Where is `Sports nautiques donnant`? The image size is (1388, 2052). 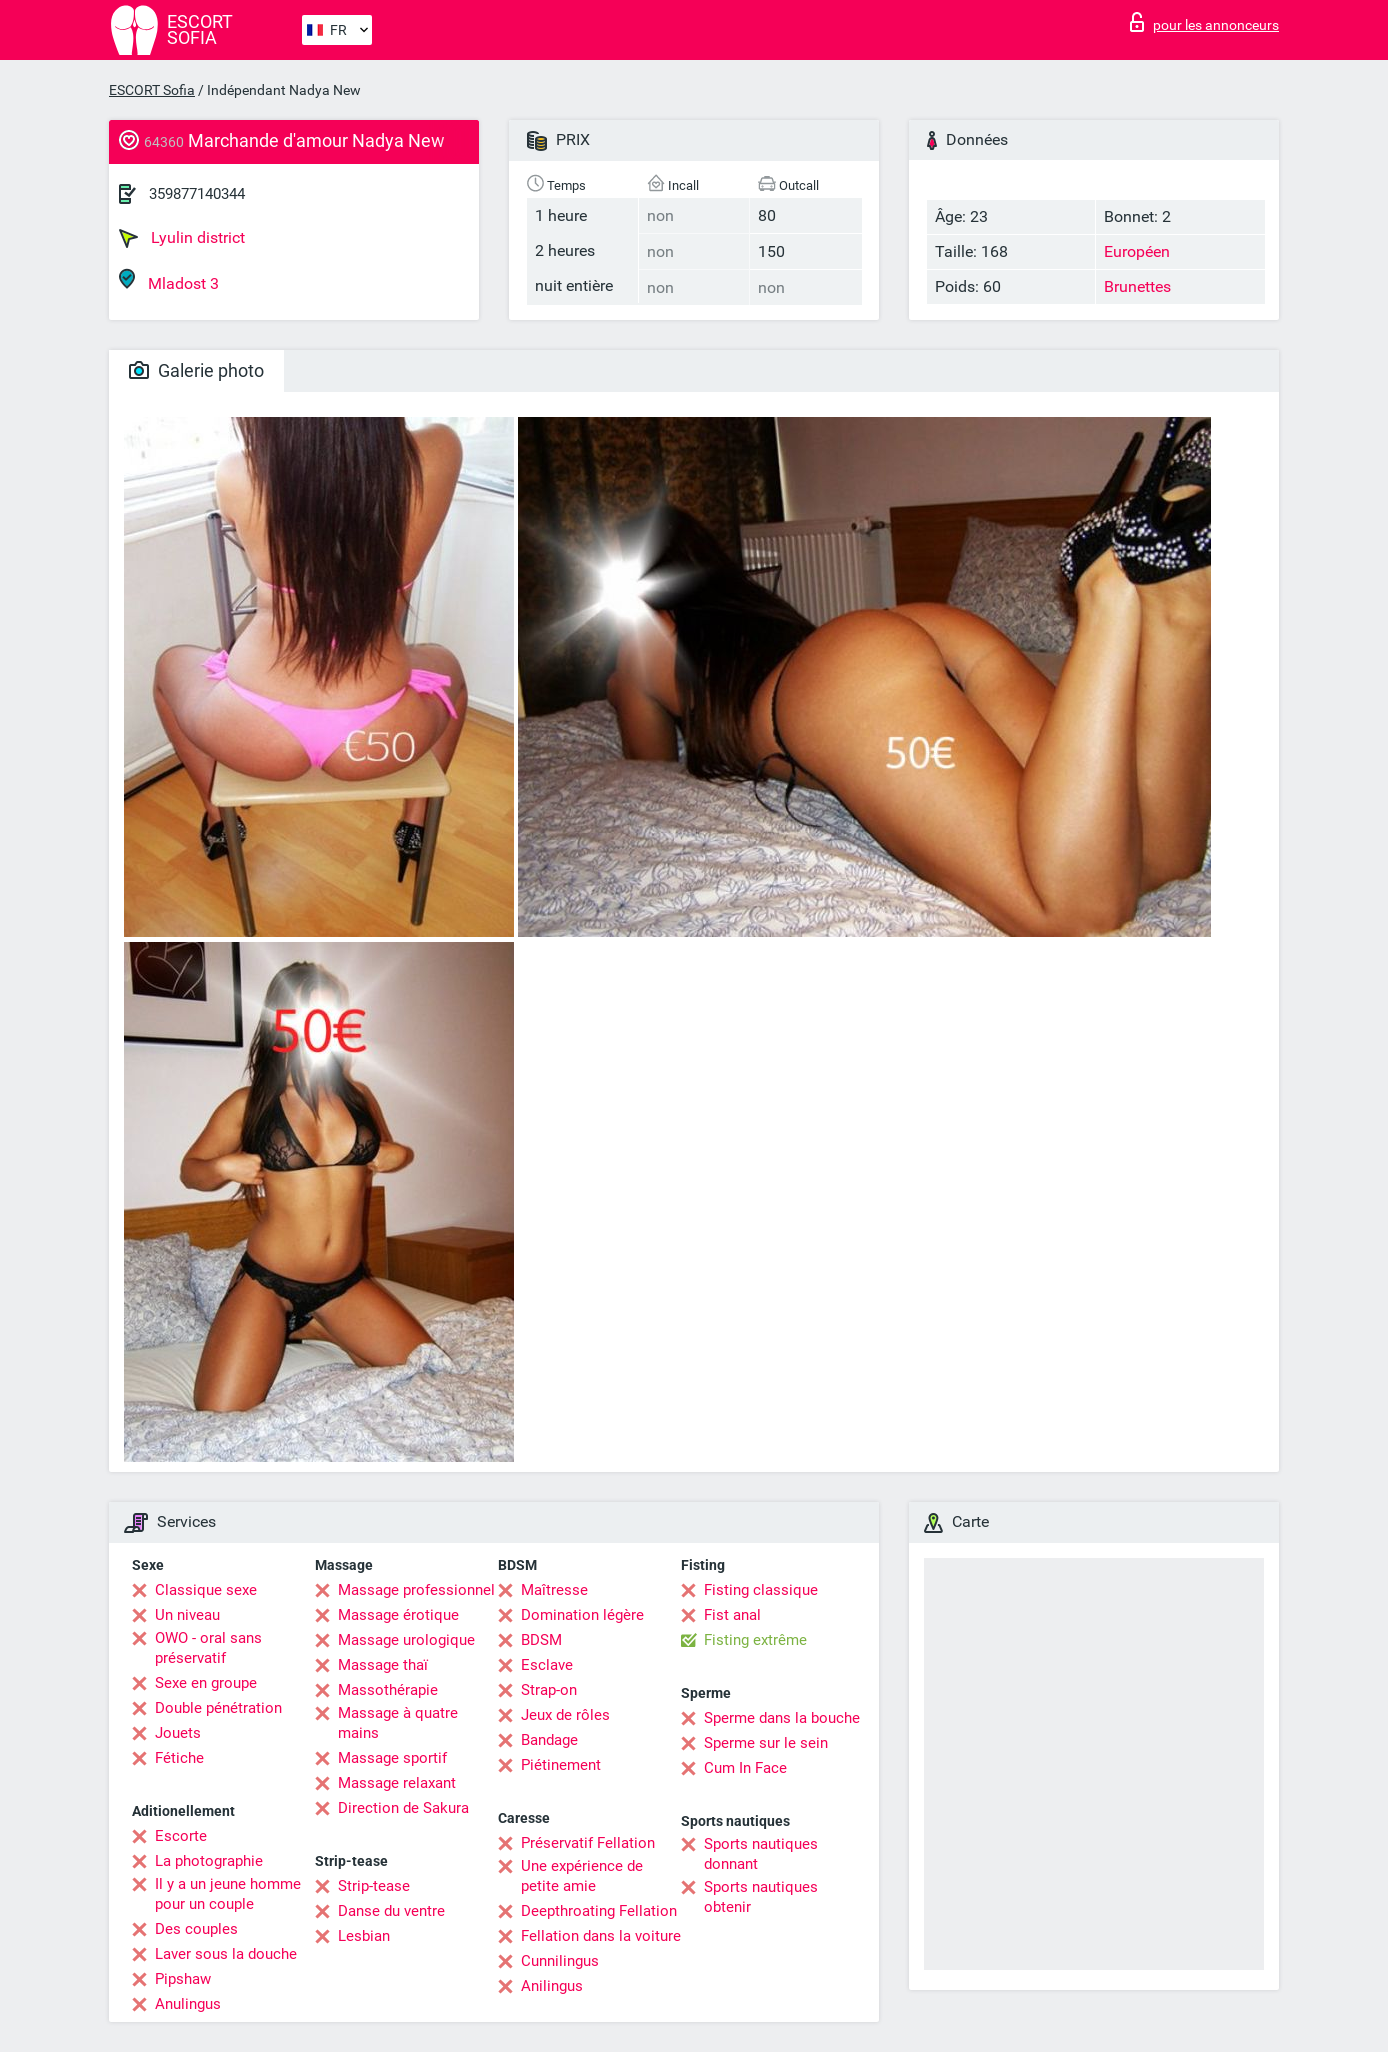
Sports nautiques donnant is located at coordinates (761, 1854).